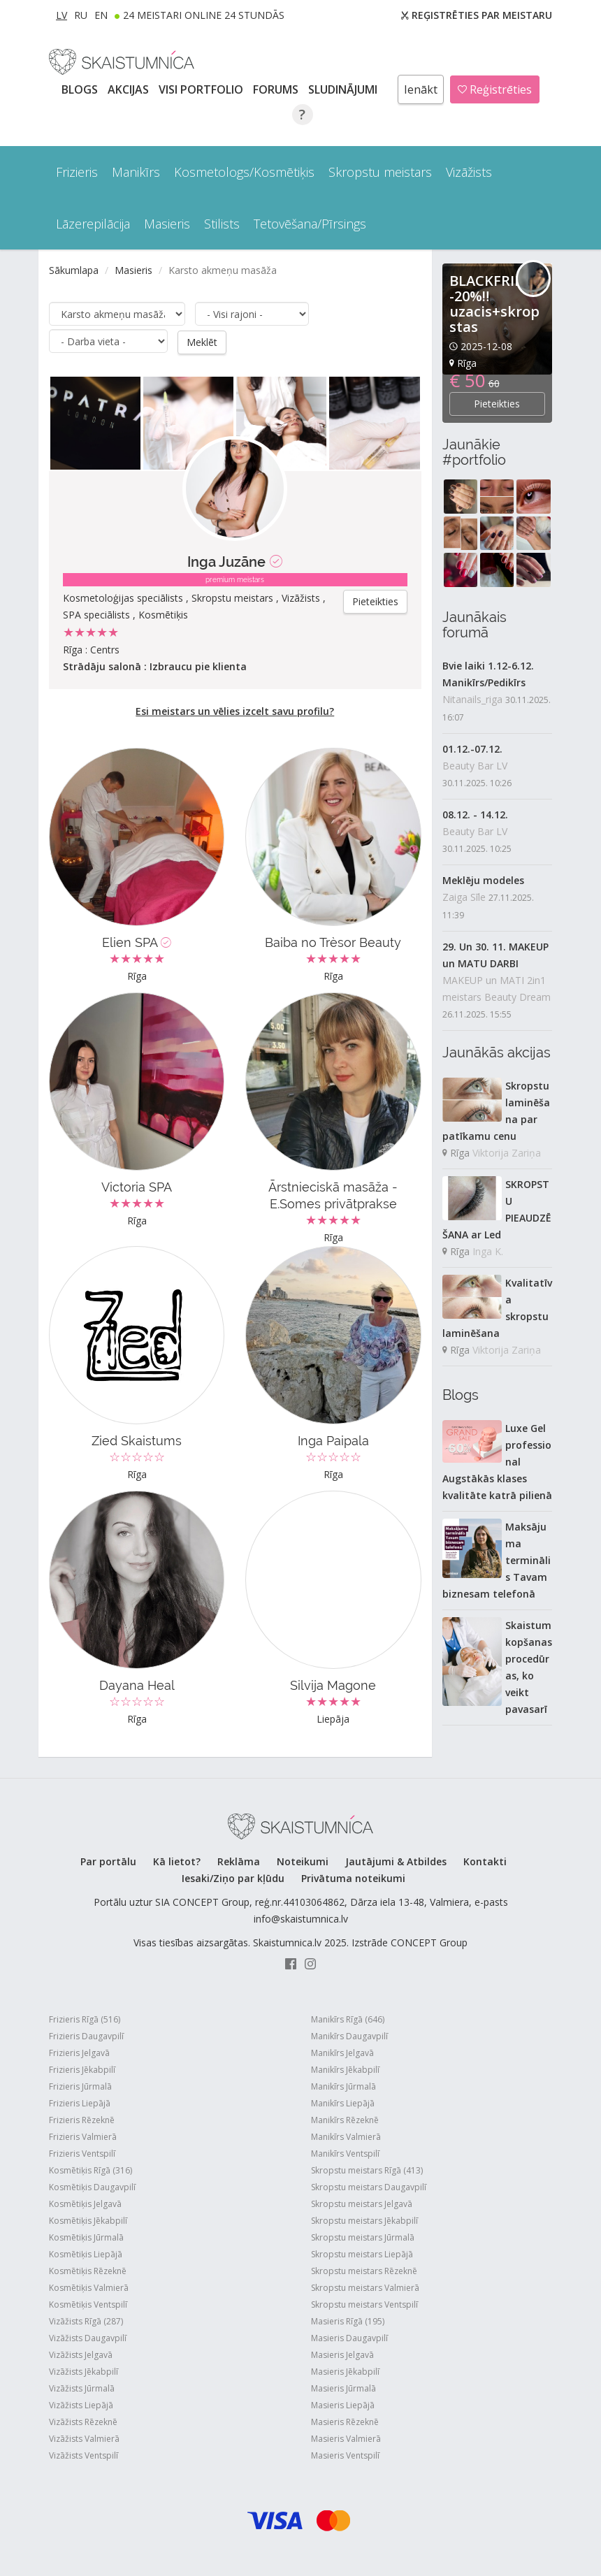 Image resolution: width=601 pixels, height=2576 pixels. I want to click on Frizieris Jēkabpilī, so click(82, 2069).